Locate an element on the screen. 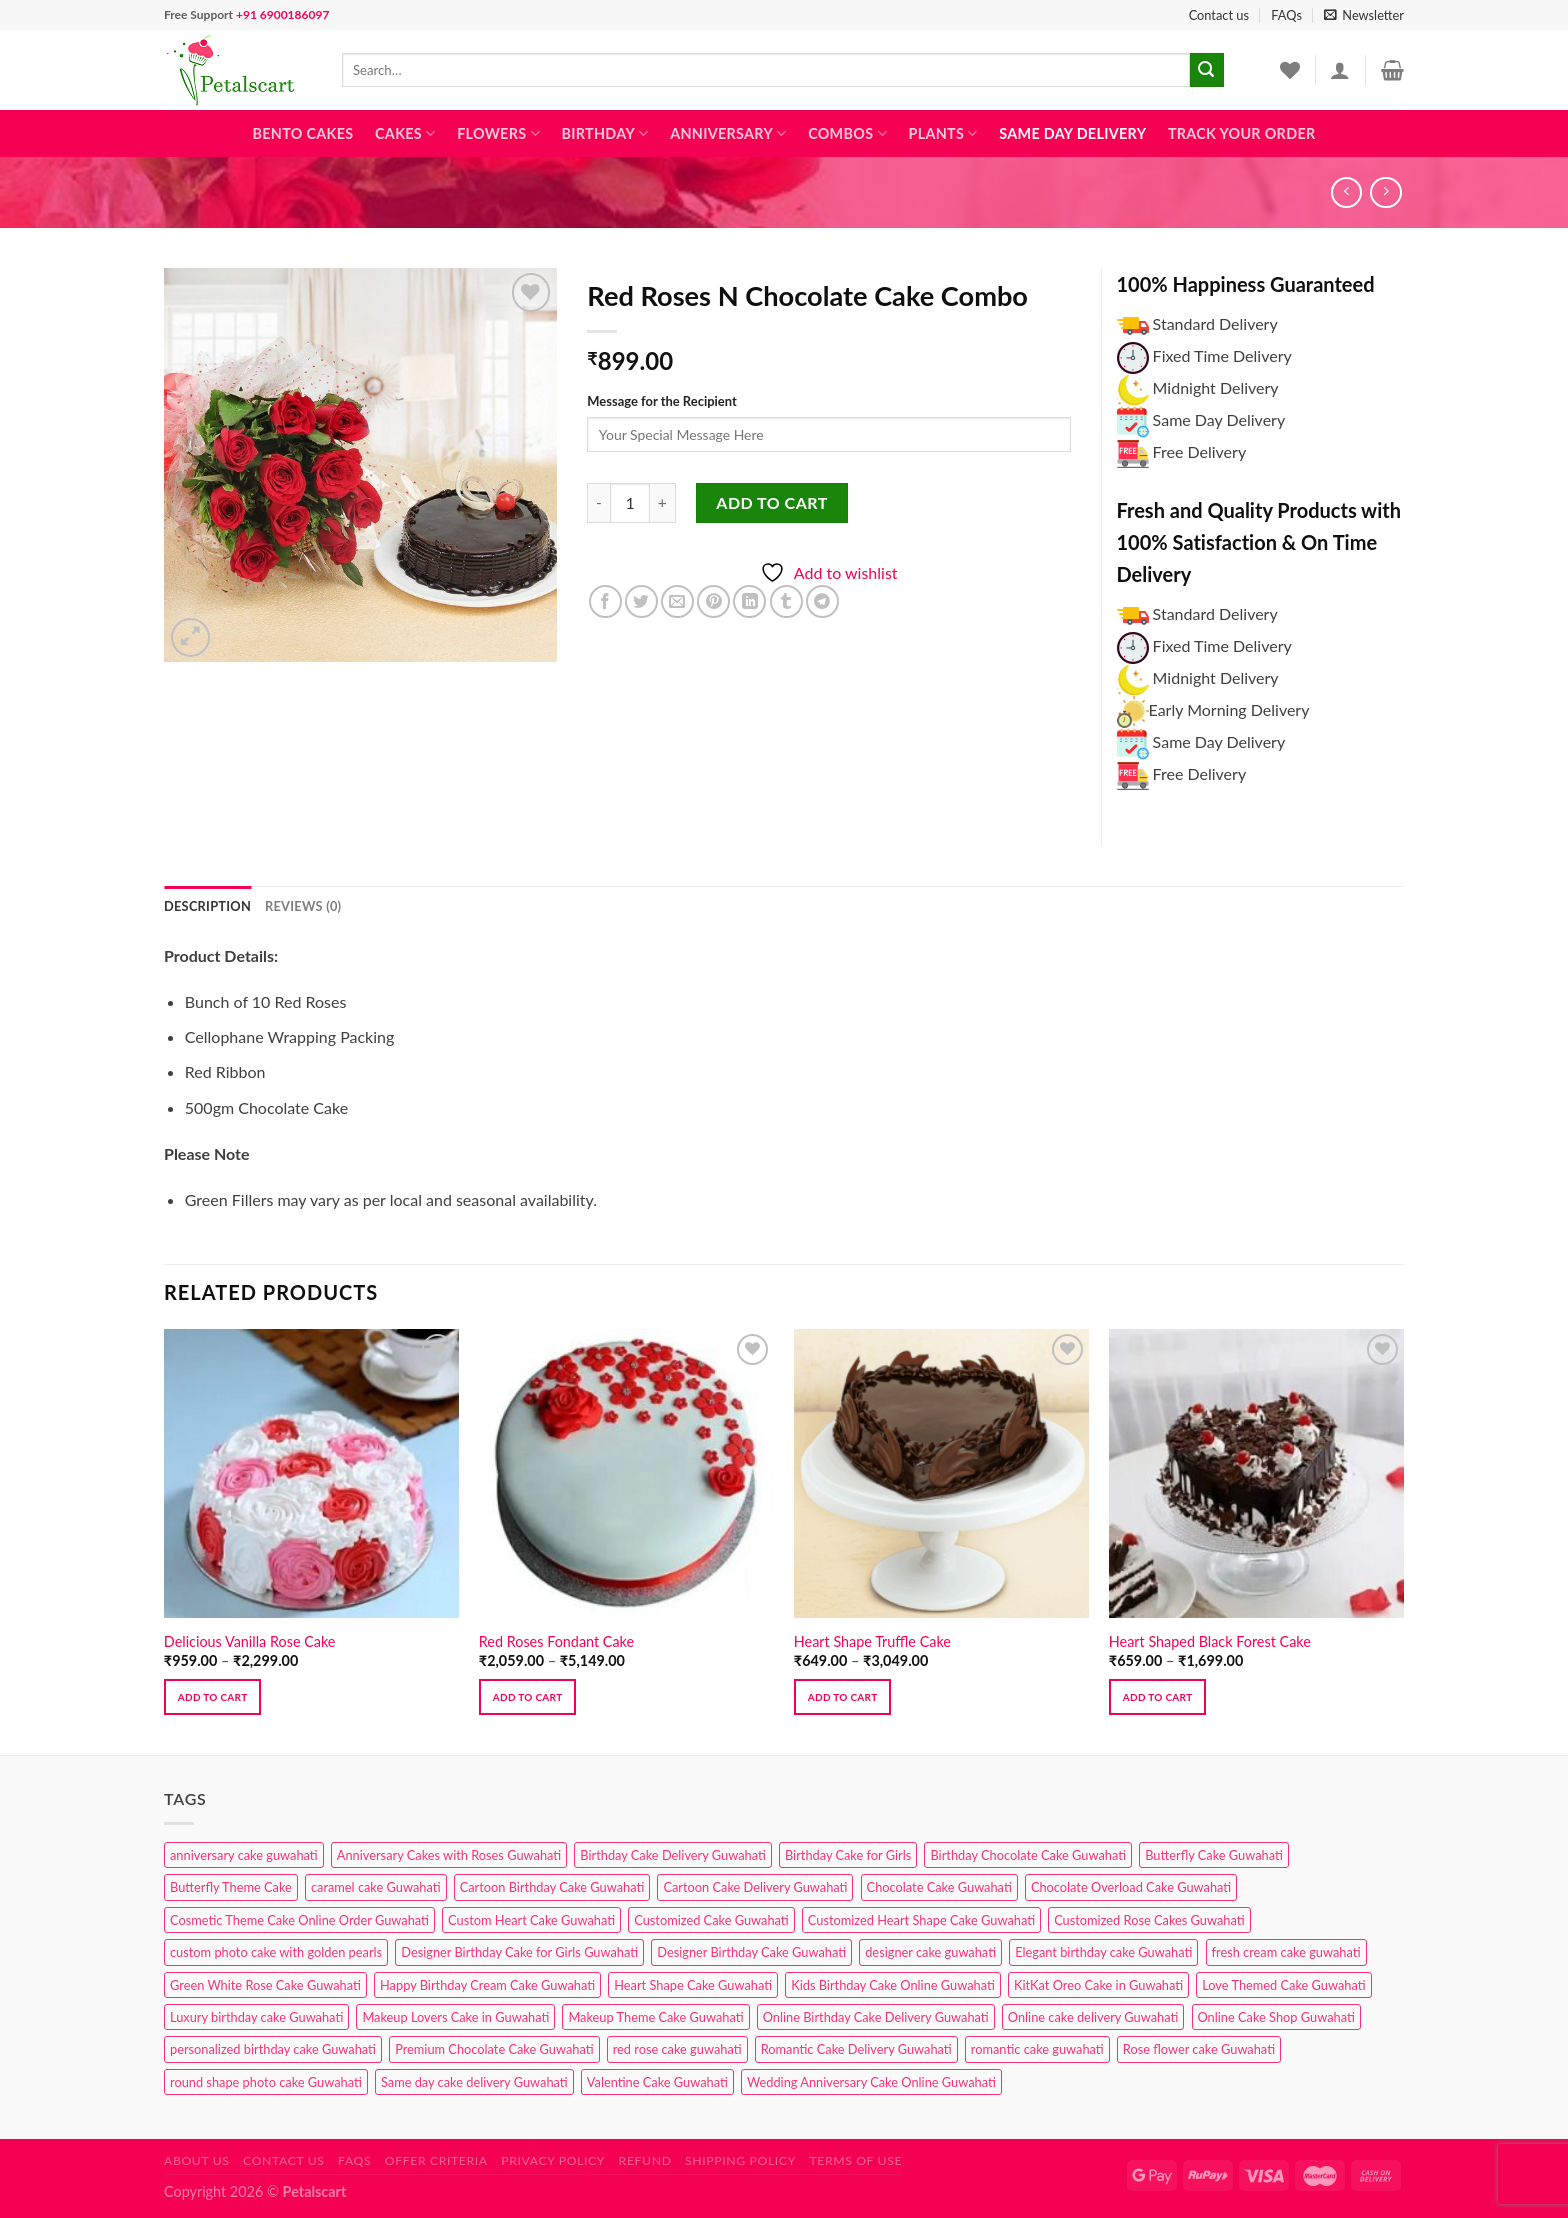 Image resolution: width=1568 pixels, height=2218 pixels. [Pin on Pinterest] is located at coordinates (713, 601).